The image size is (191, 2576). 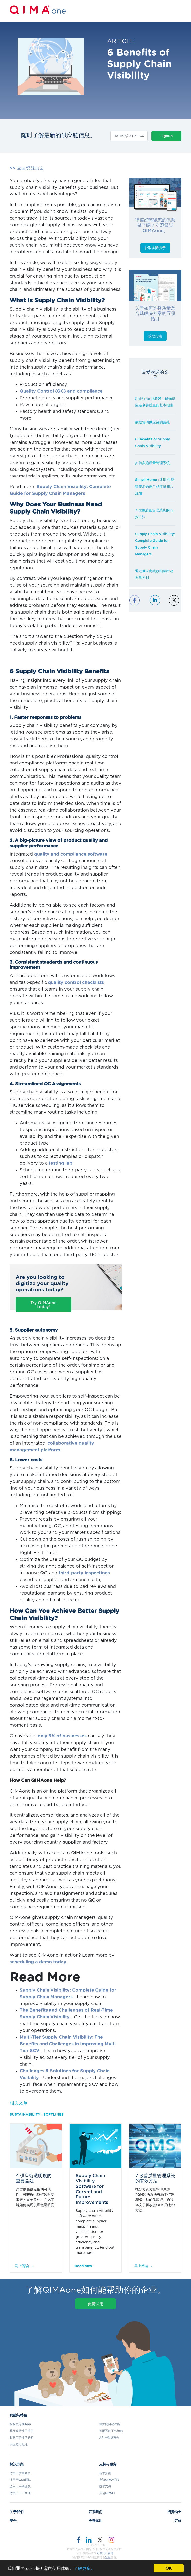 I want to click on 可在此处获得, so click(x=105, y=2553).